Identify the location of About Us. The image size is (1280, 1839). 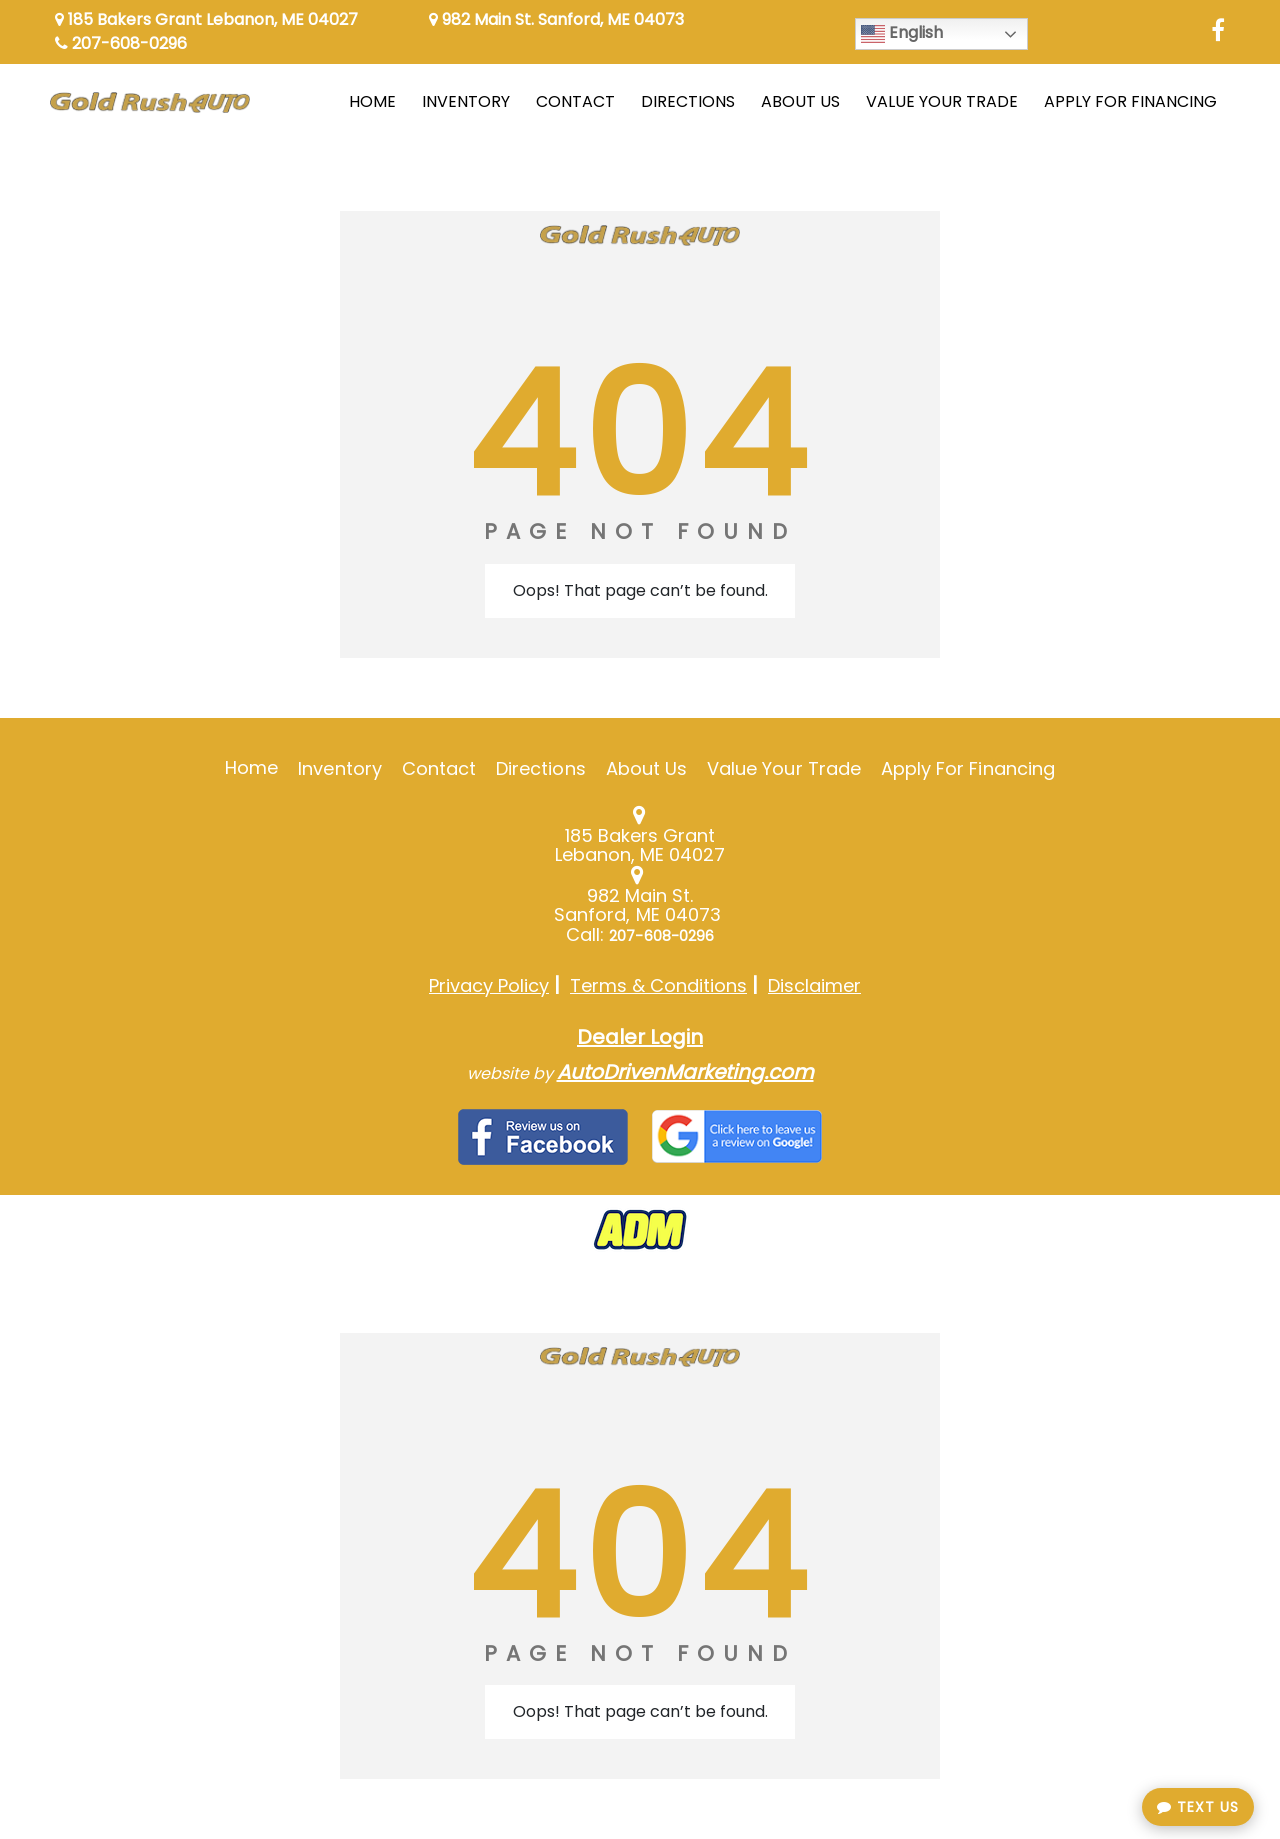
(646, 768).